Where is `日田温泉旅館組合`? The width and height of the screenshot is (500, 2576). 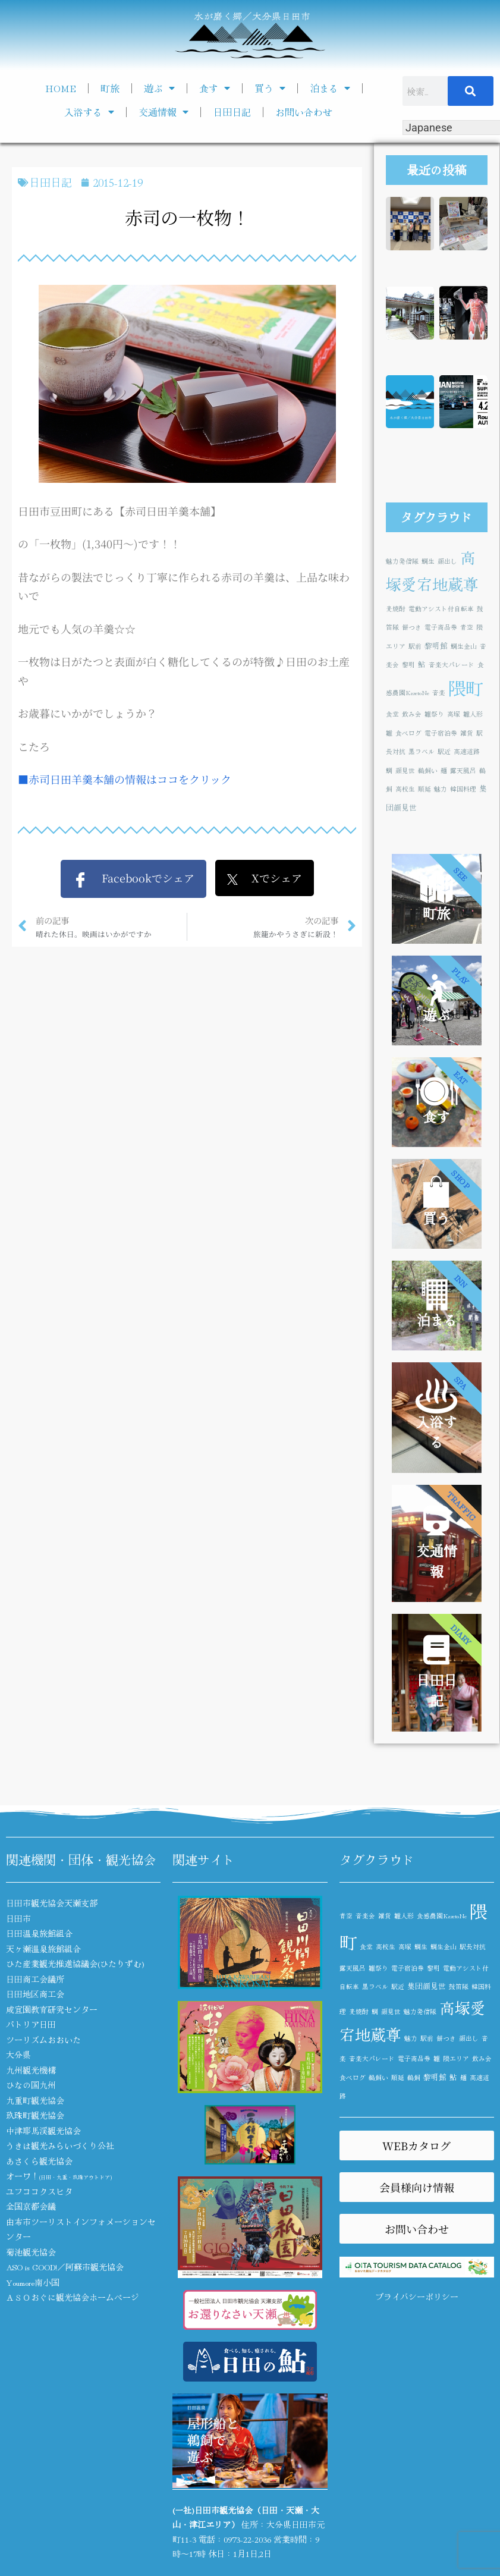 日田温泉旅館組合 is located at coordinates (39, 1933).